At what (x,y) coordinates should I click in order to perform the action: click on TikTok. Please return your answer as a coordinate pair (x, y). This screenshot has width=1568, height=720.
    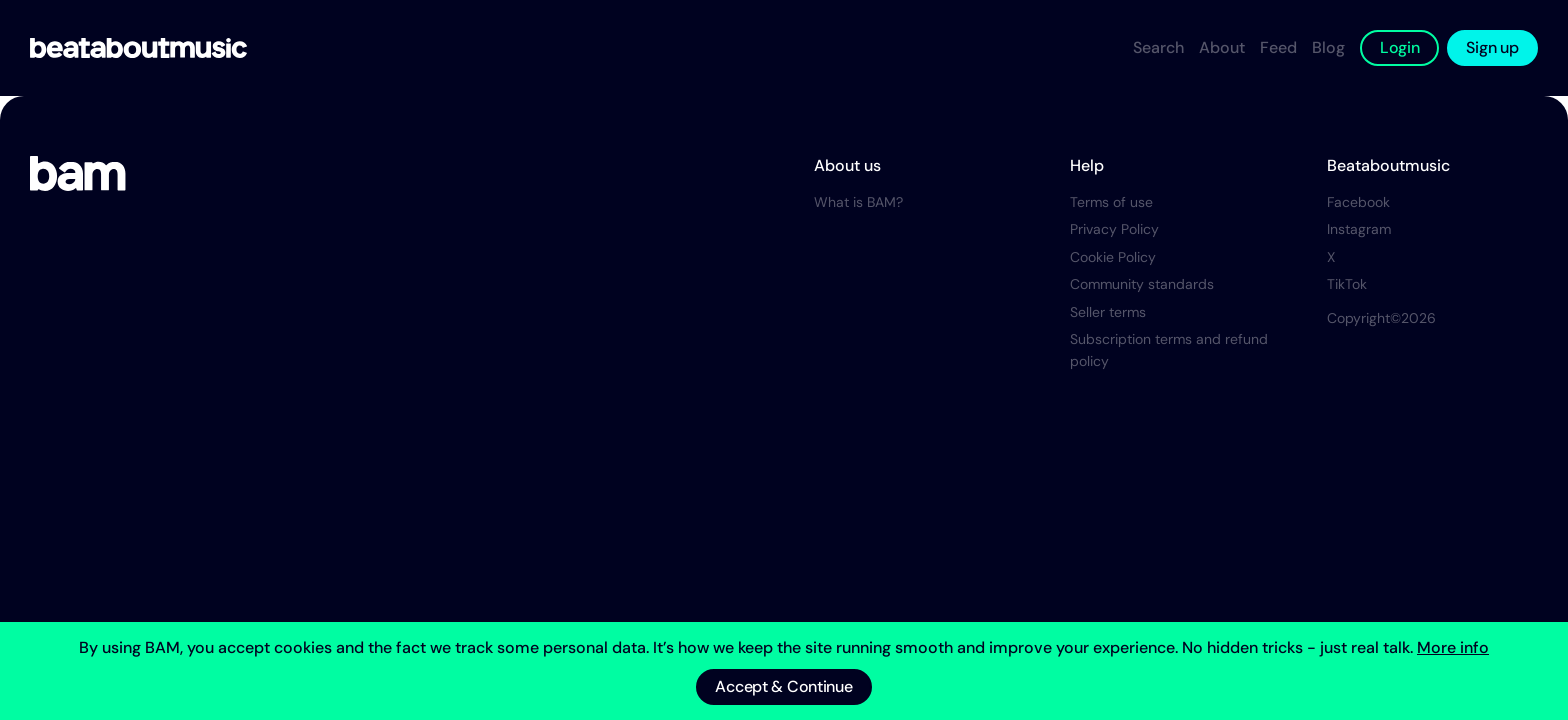
    Looking at the image, I should click on (1347, 284).